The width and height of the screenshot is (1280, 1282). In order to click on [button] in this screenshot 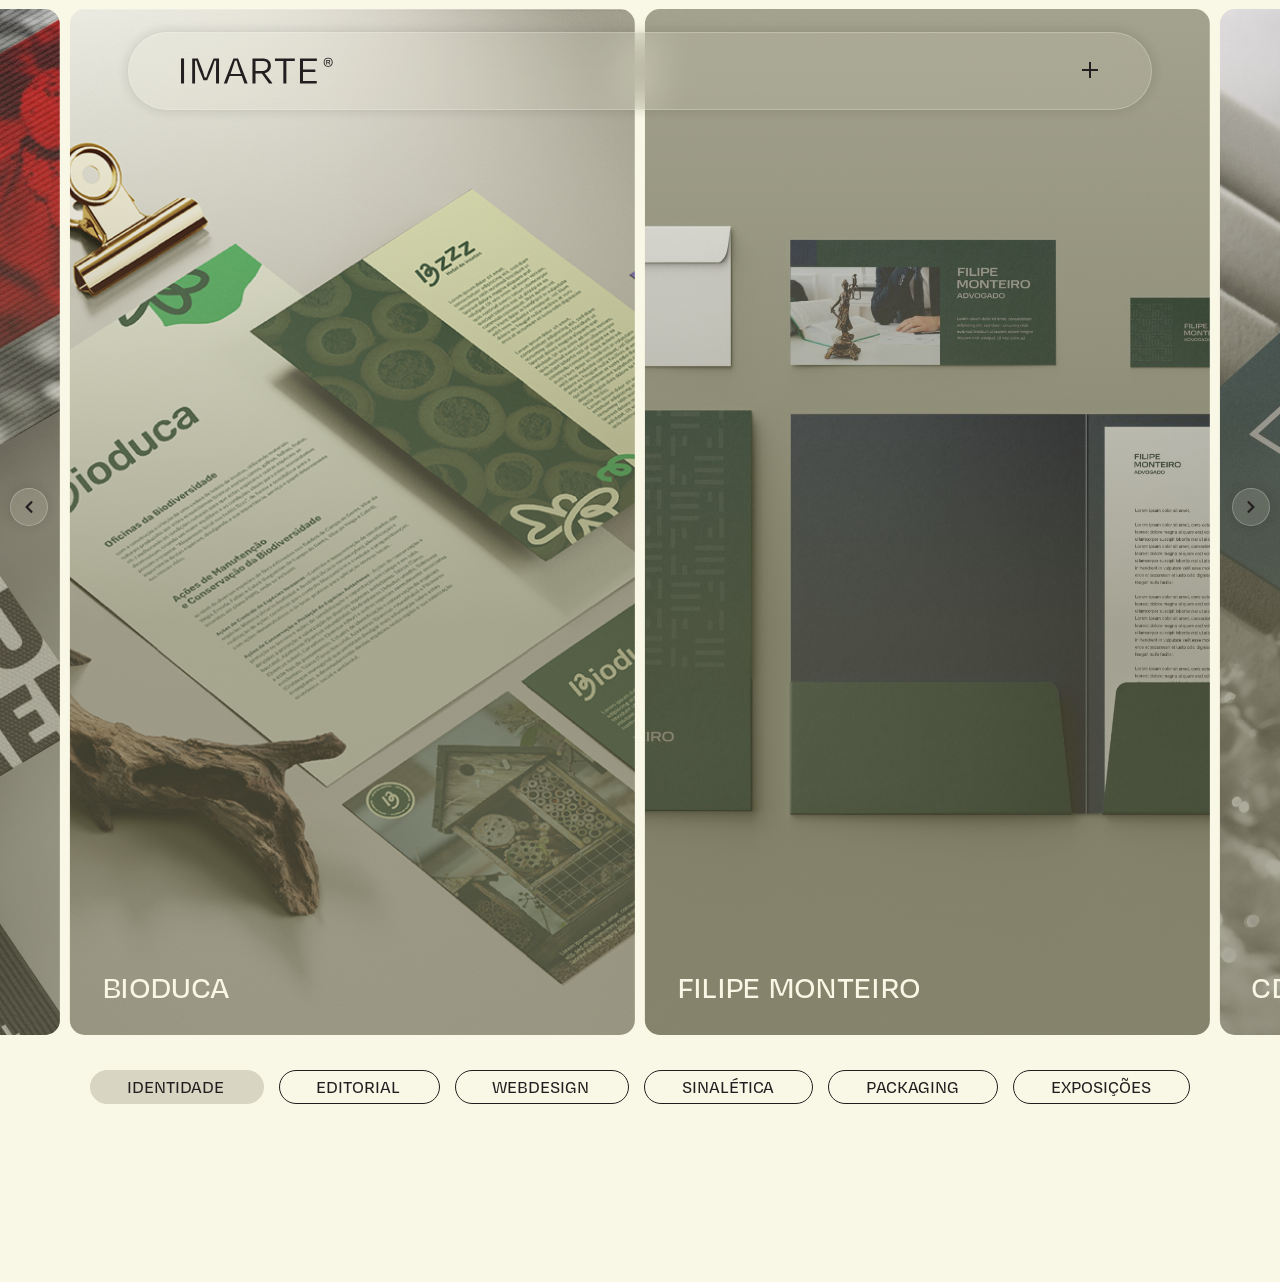, I will do `click(29, 507)`.